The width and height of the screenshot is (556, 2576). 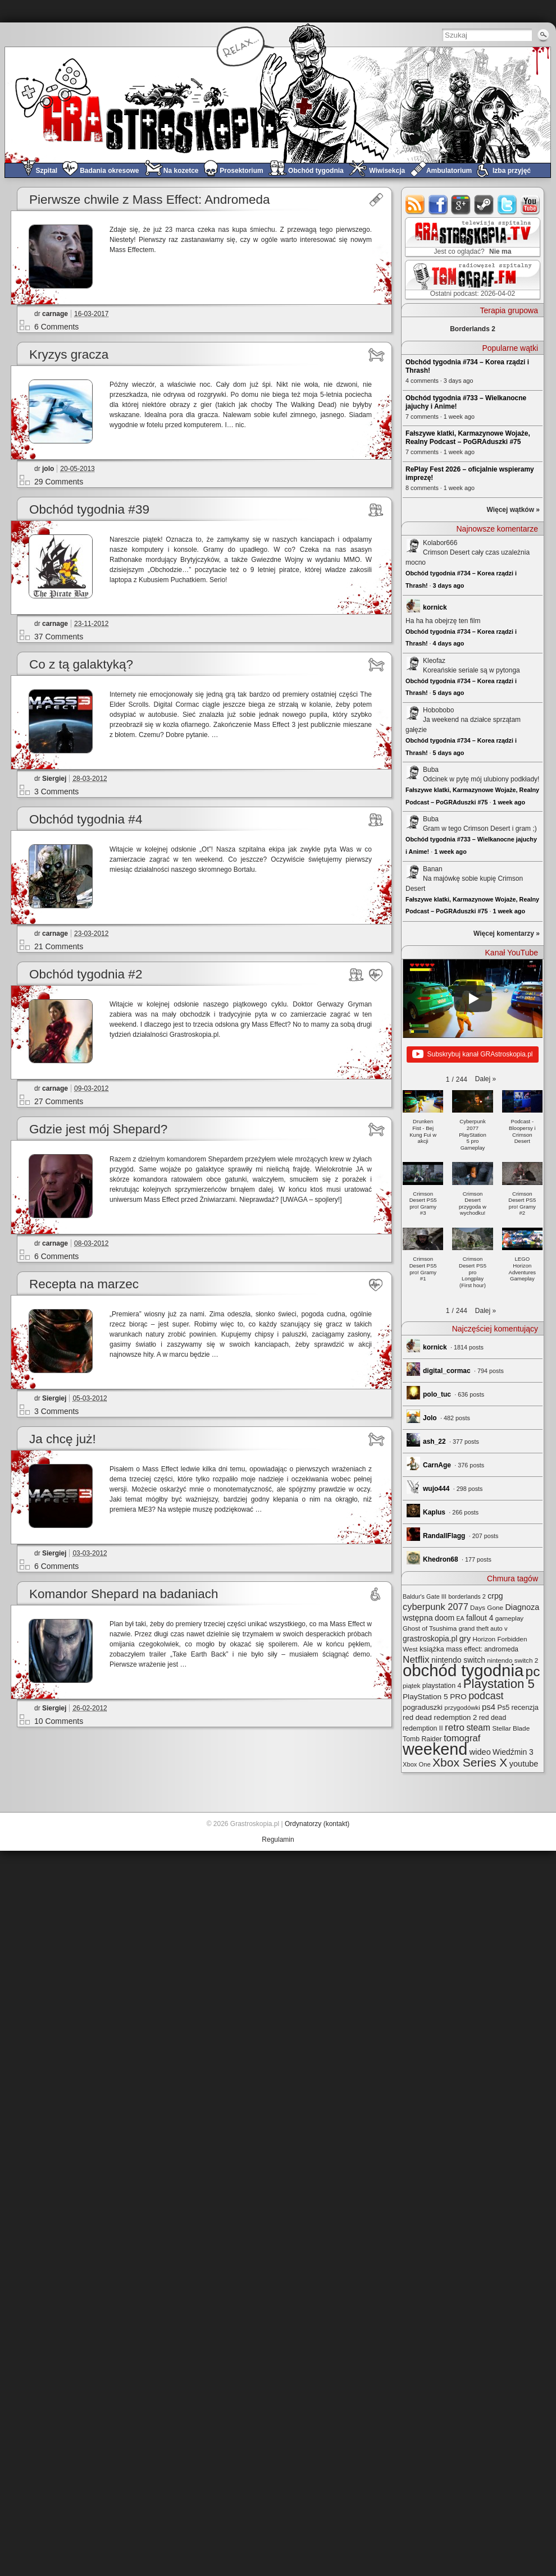 What do you see at coordinates (89, 509) in the screenshot?
I see `Obchód tygodnia #39` at bounding box center [89, 509].